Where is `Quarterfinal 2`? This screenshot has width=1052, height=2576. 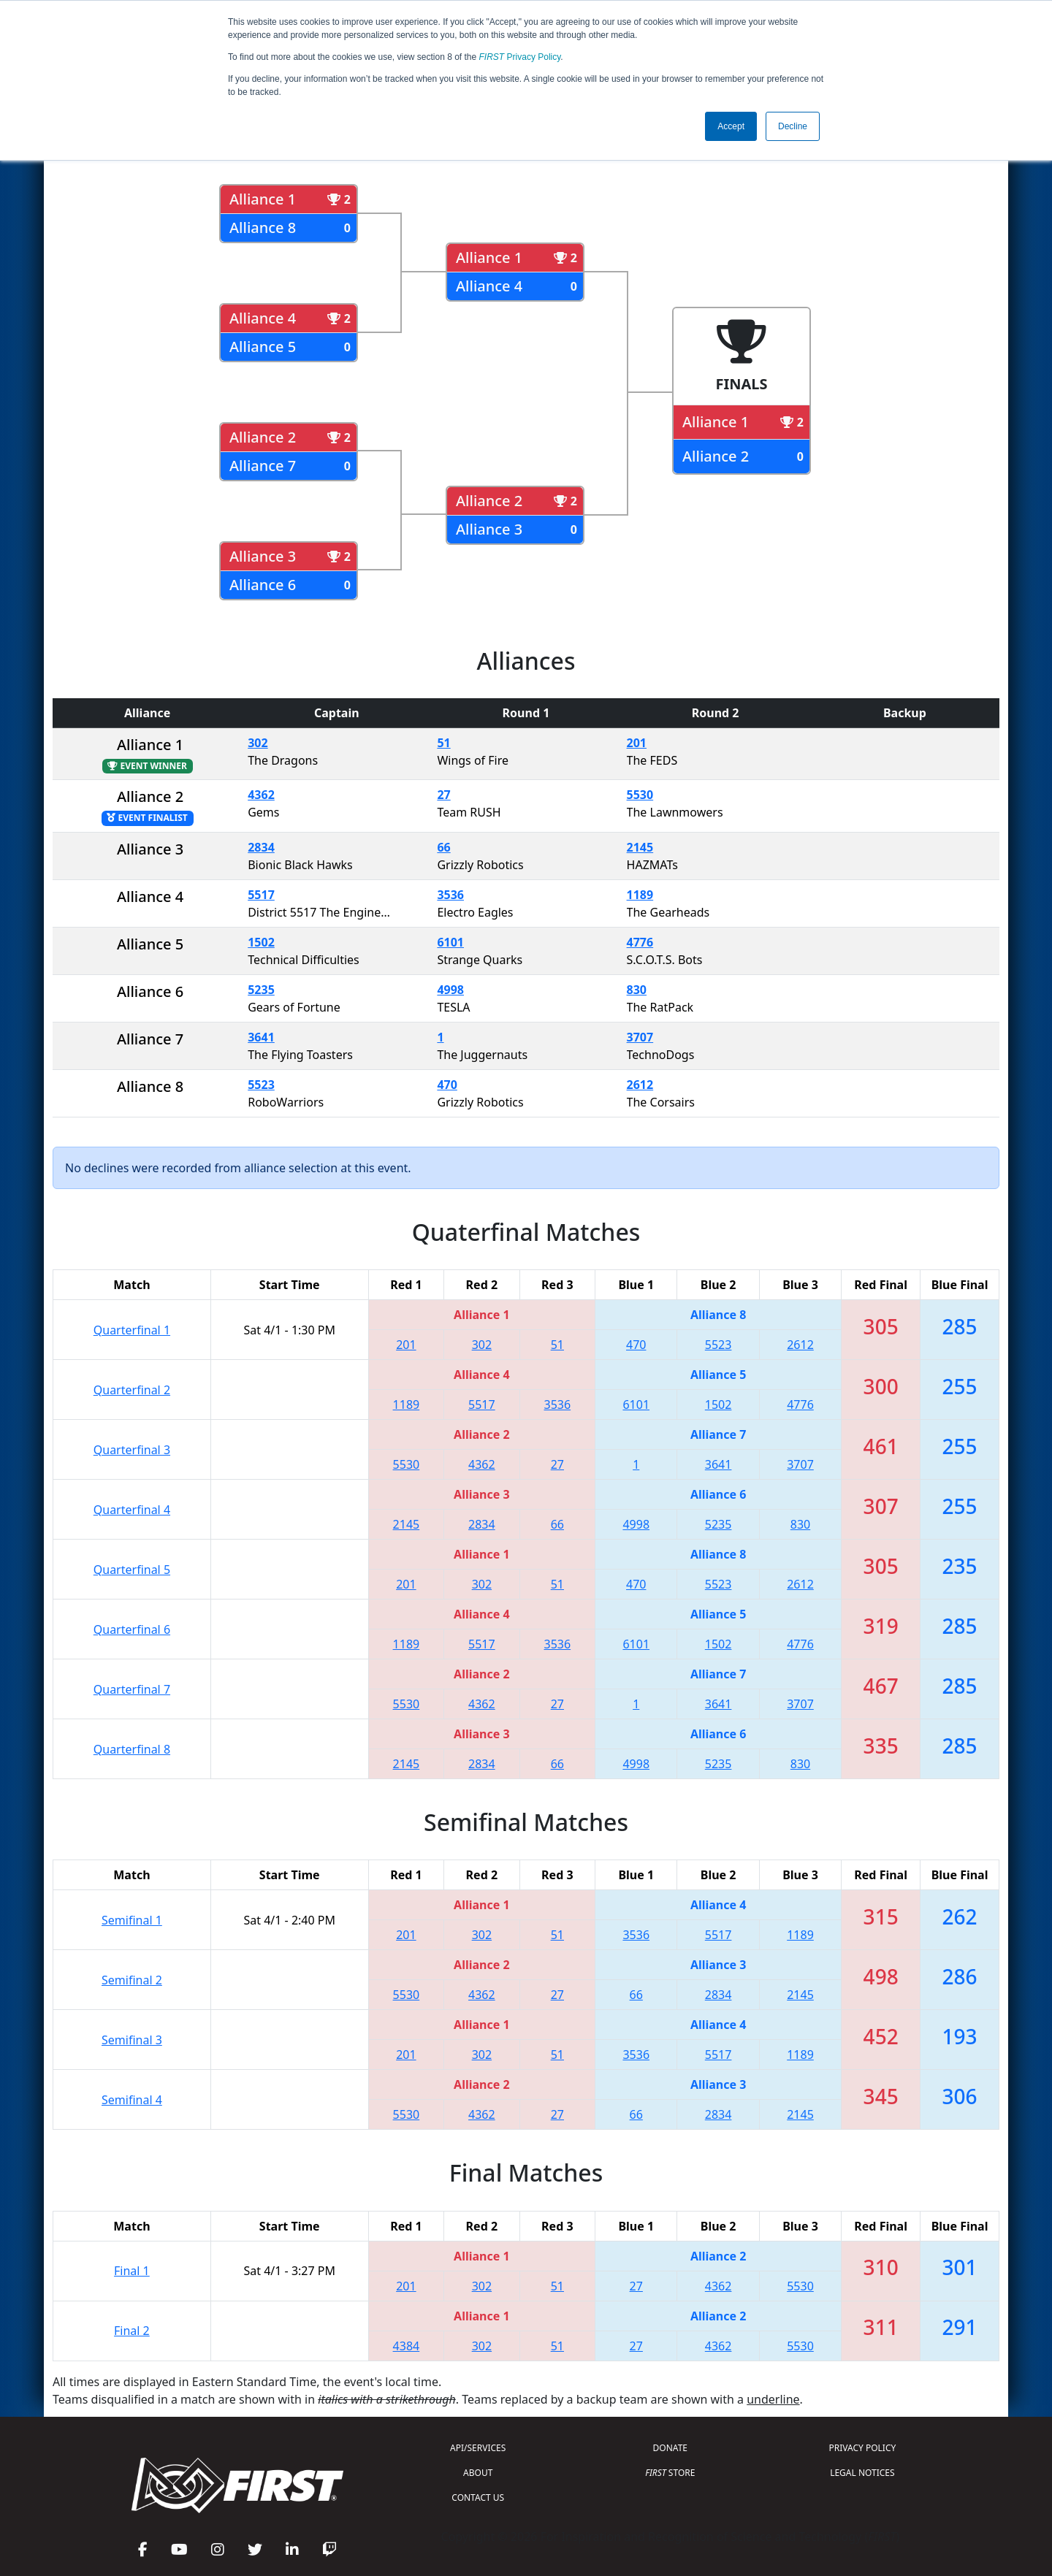
Quarterfinal 2 is located at coordinates (132, 1390).